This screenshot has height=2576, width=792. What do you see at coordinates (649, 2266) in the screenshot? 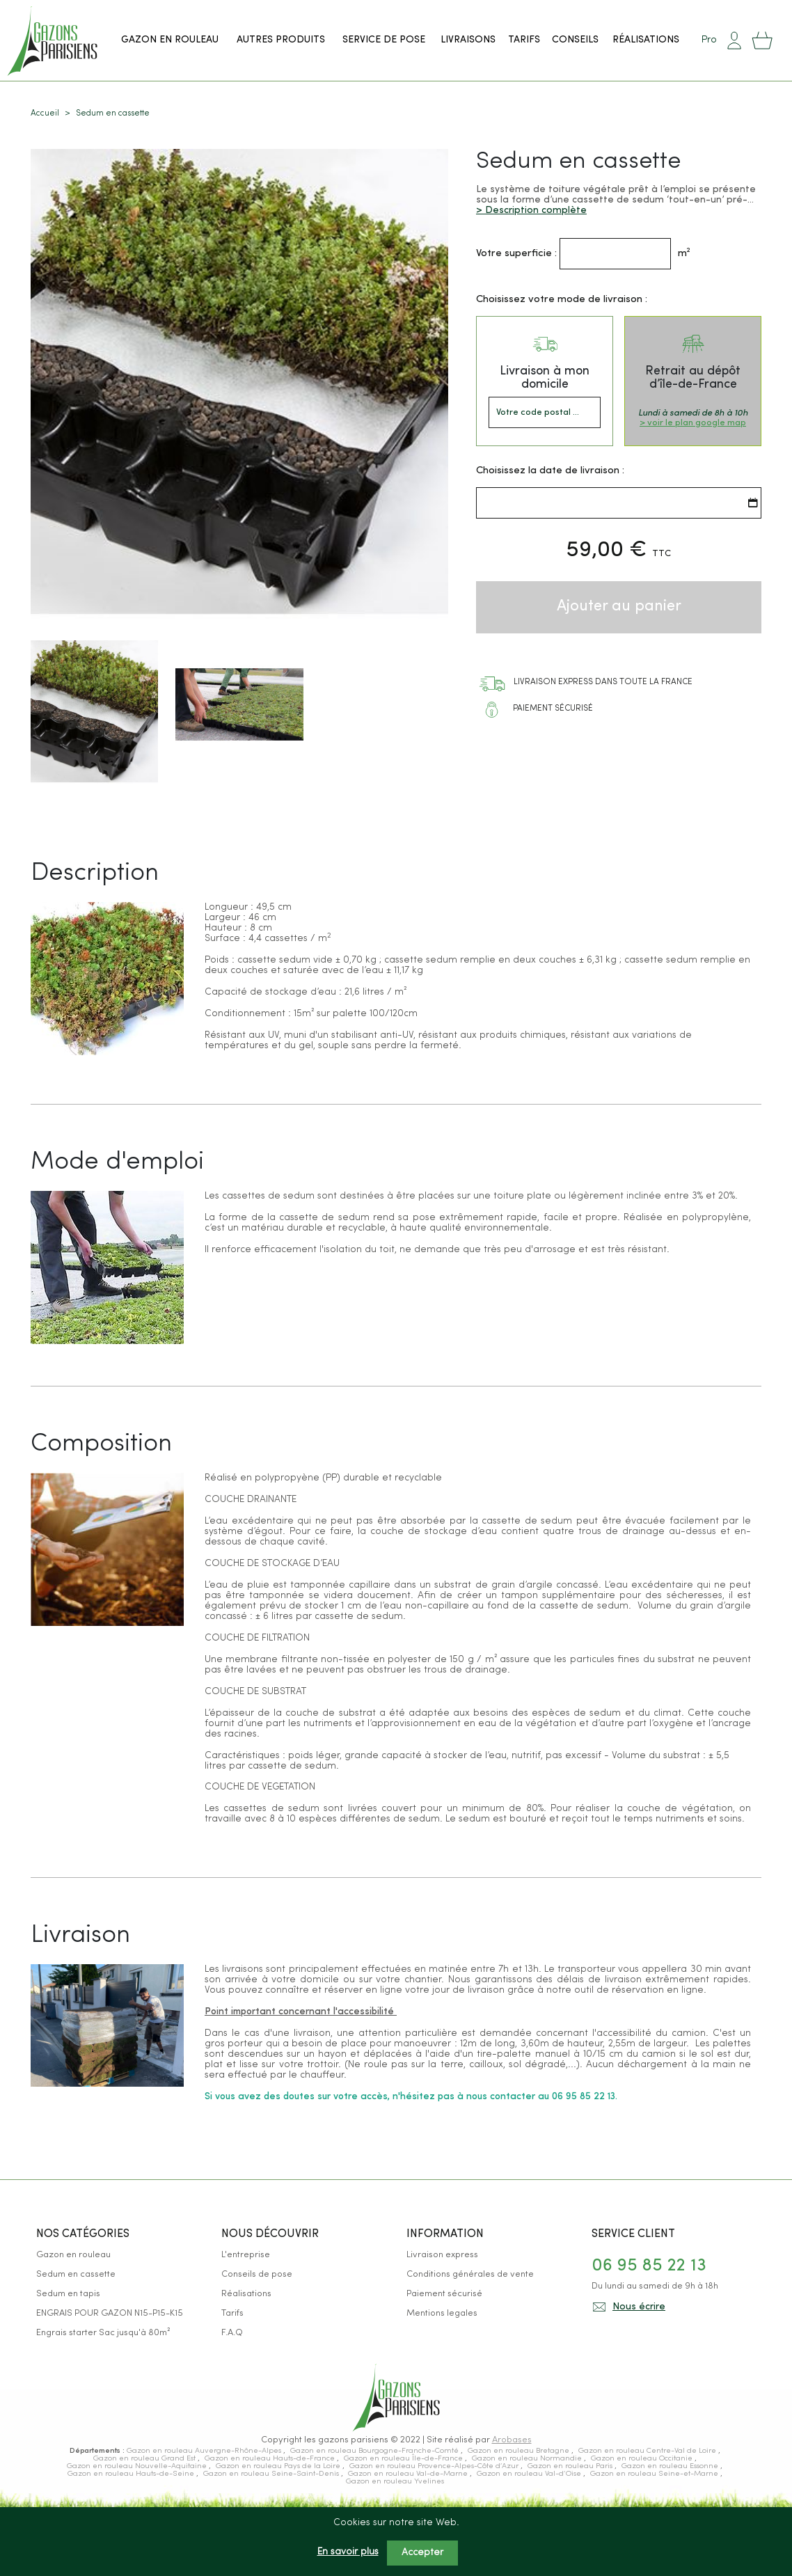
I see `06 95 85 22 13` at bounding box center [649, 2266].